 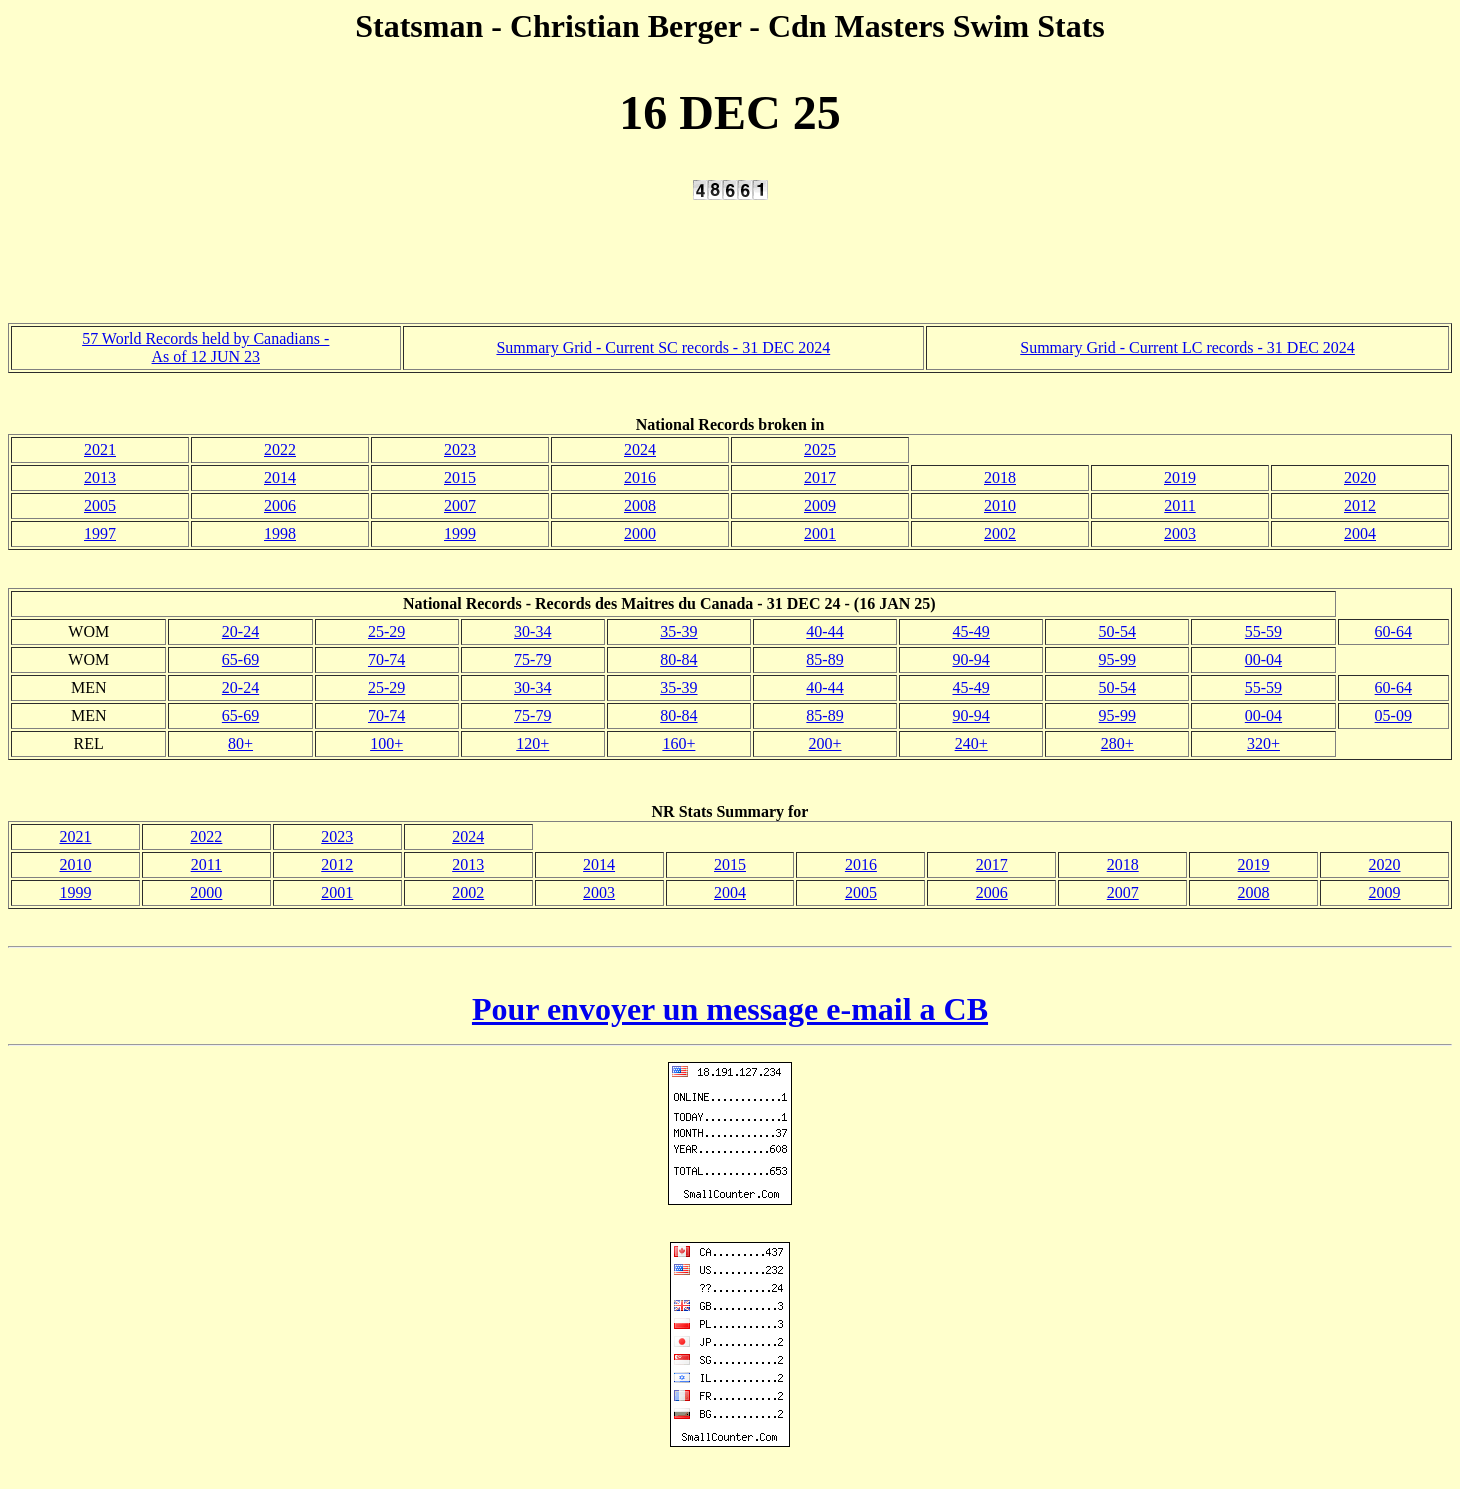 I want to click on 320+, so click(x=1263, y=743).